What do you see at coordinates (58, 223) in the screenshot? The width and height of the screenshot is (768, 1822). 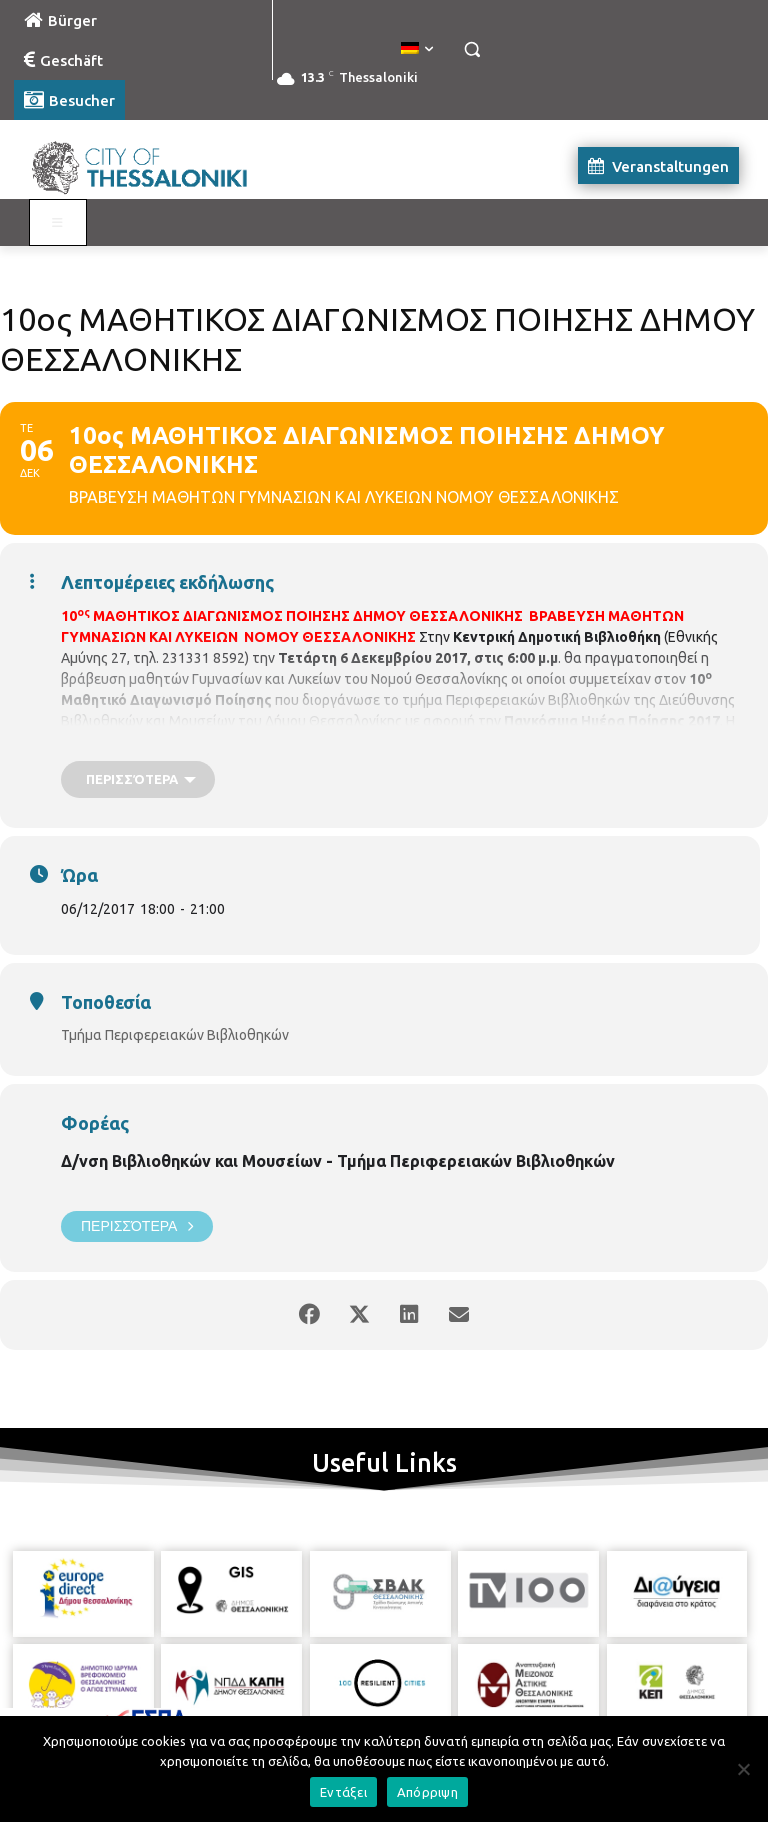 I see `[Toggle Visit German]` at bounding box center [58, 223].